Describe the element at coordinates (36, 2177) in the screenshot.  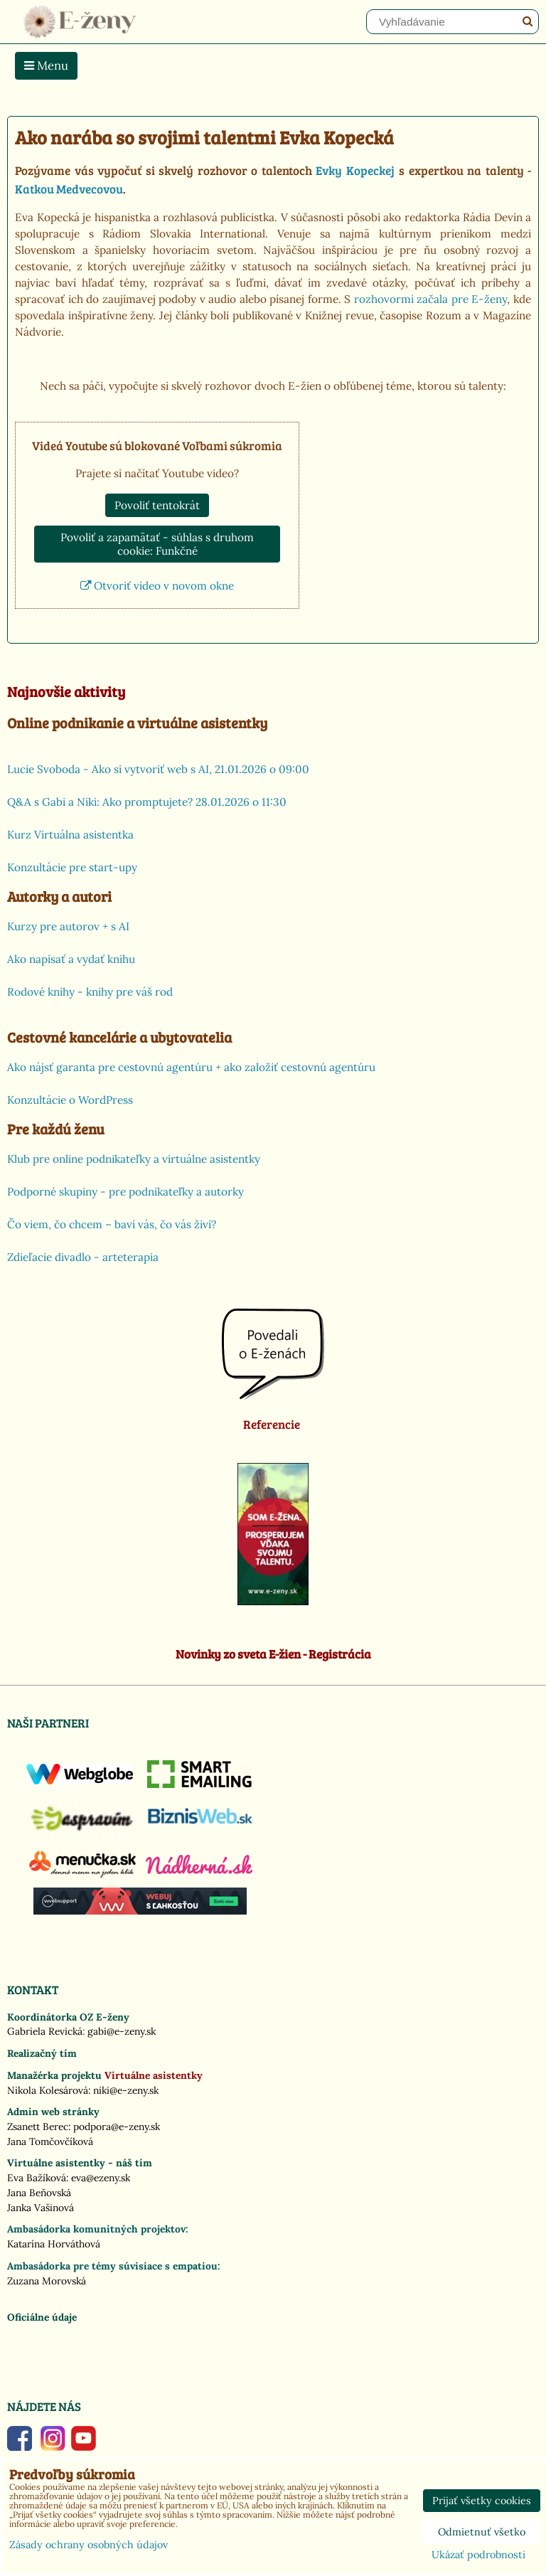
I see `Eva Bažíková` at that location.